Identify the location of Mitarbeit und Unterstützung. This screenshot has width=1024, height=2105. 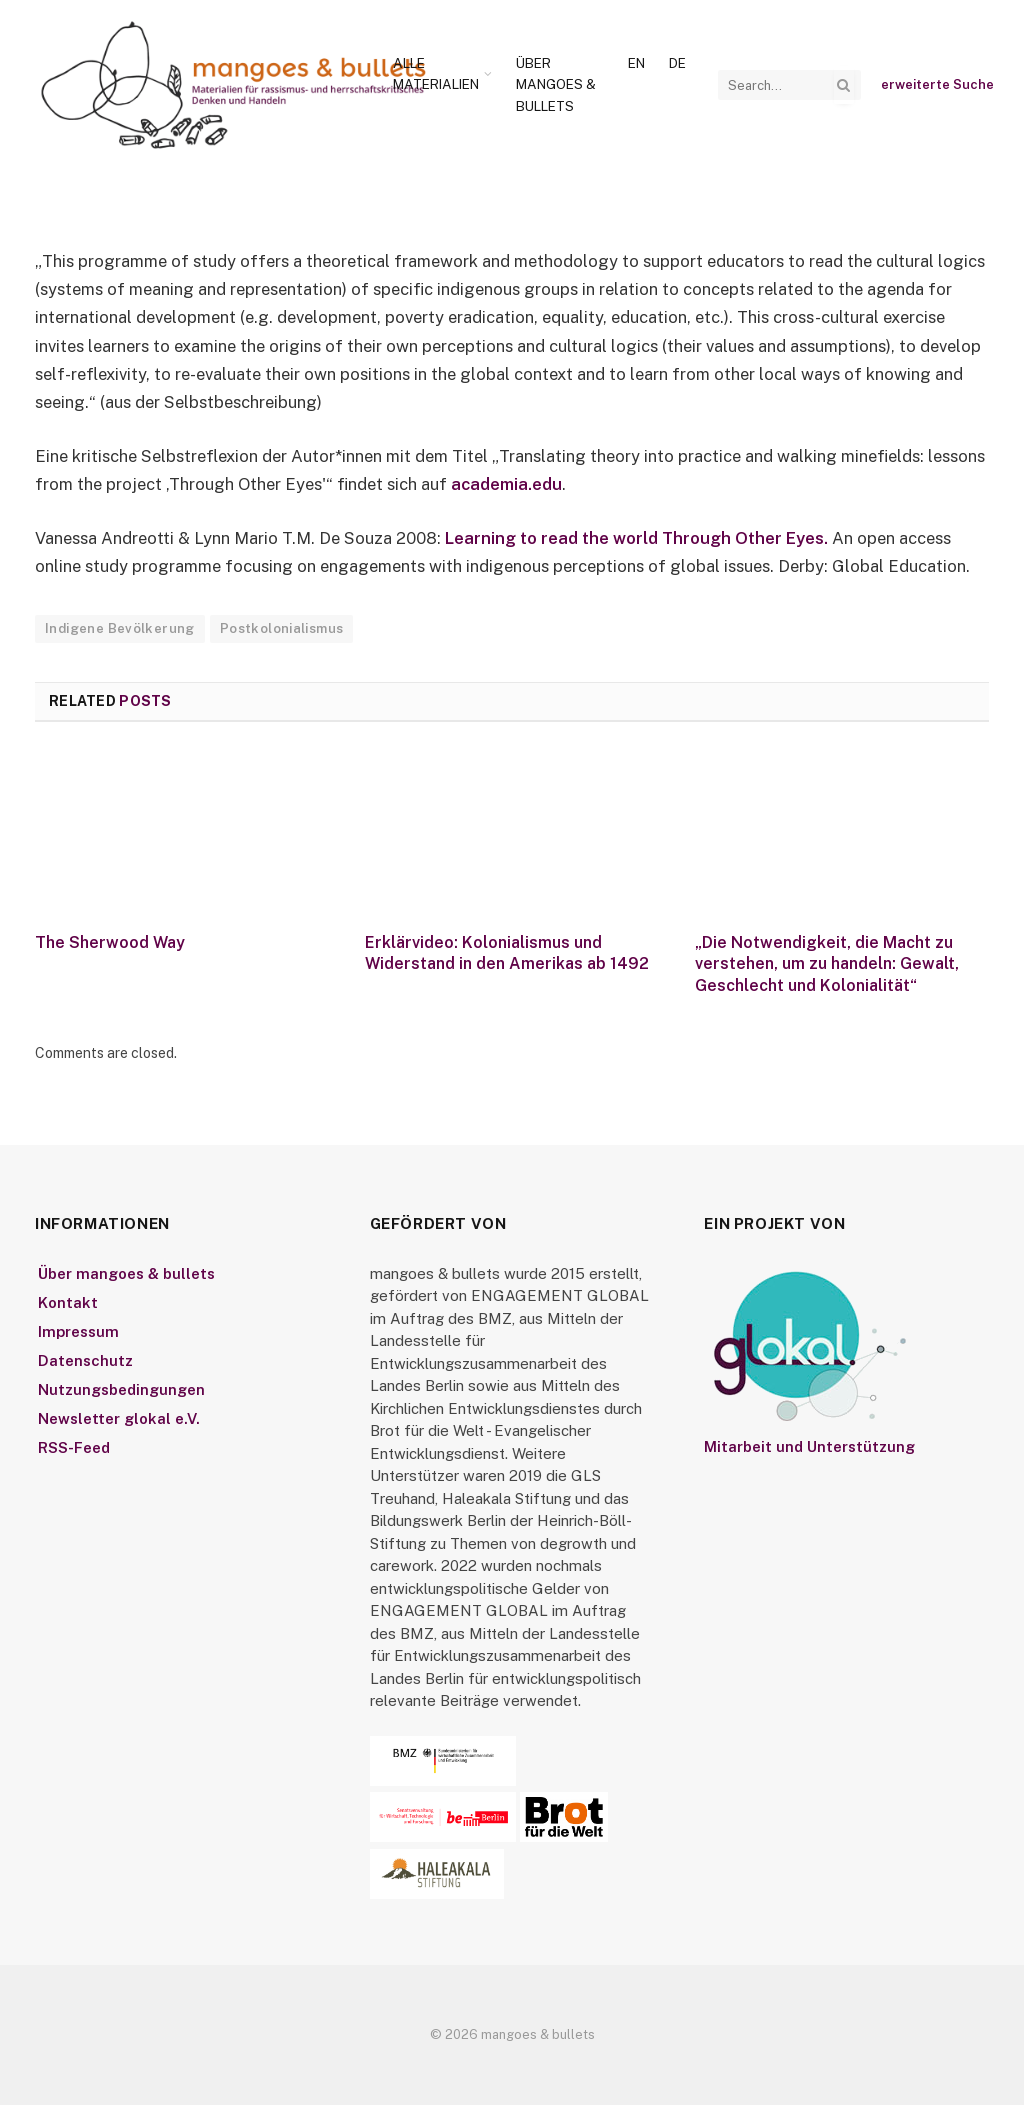
(809, 1446).